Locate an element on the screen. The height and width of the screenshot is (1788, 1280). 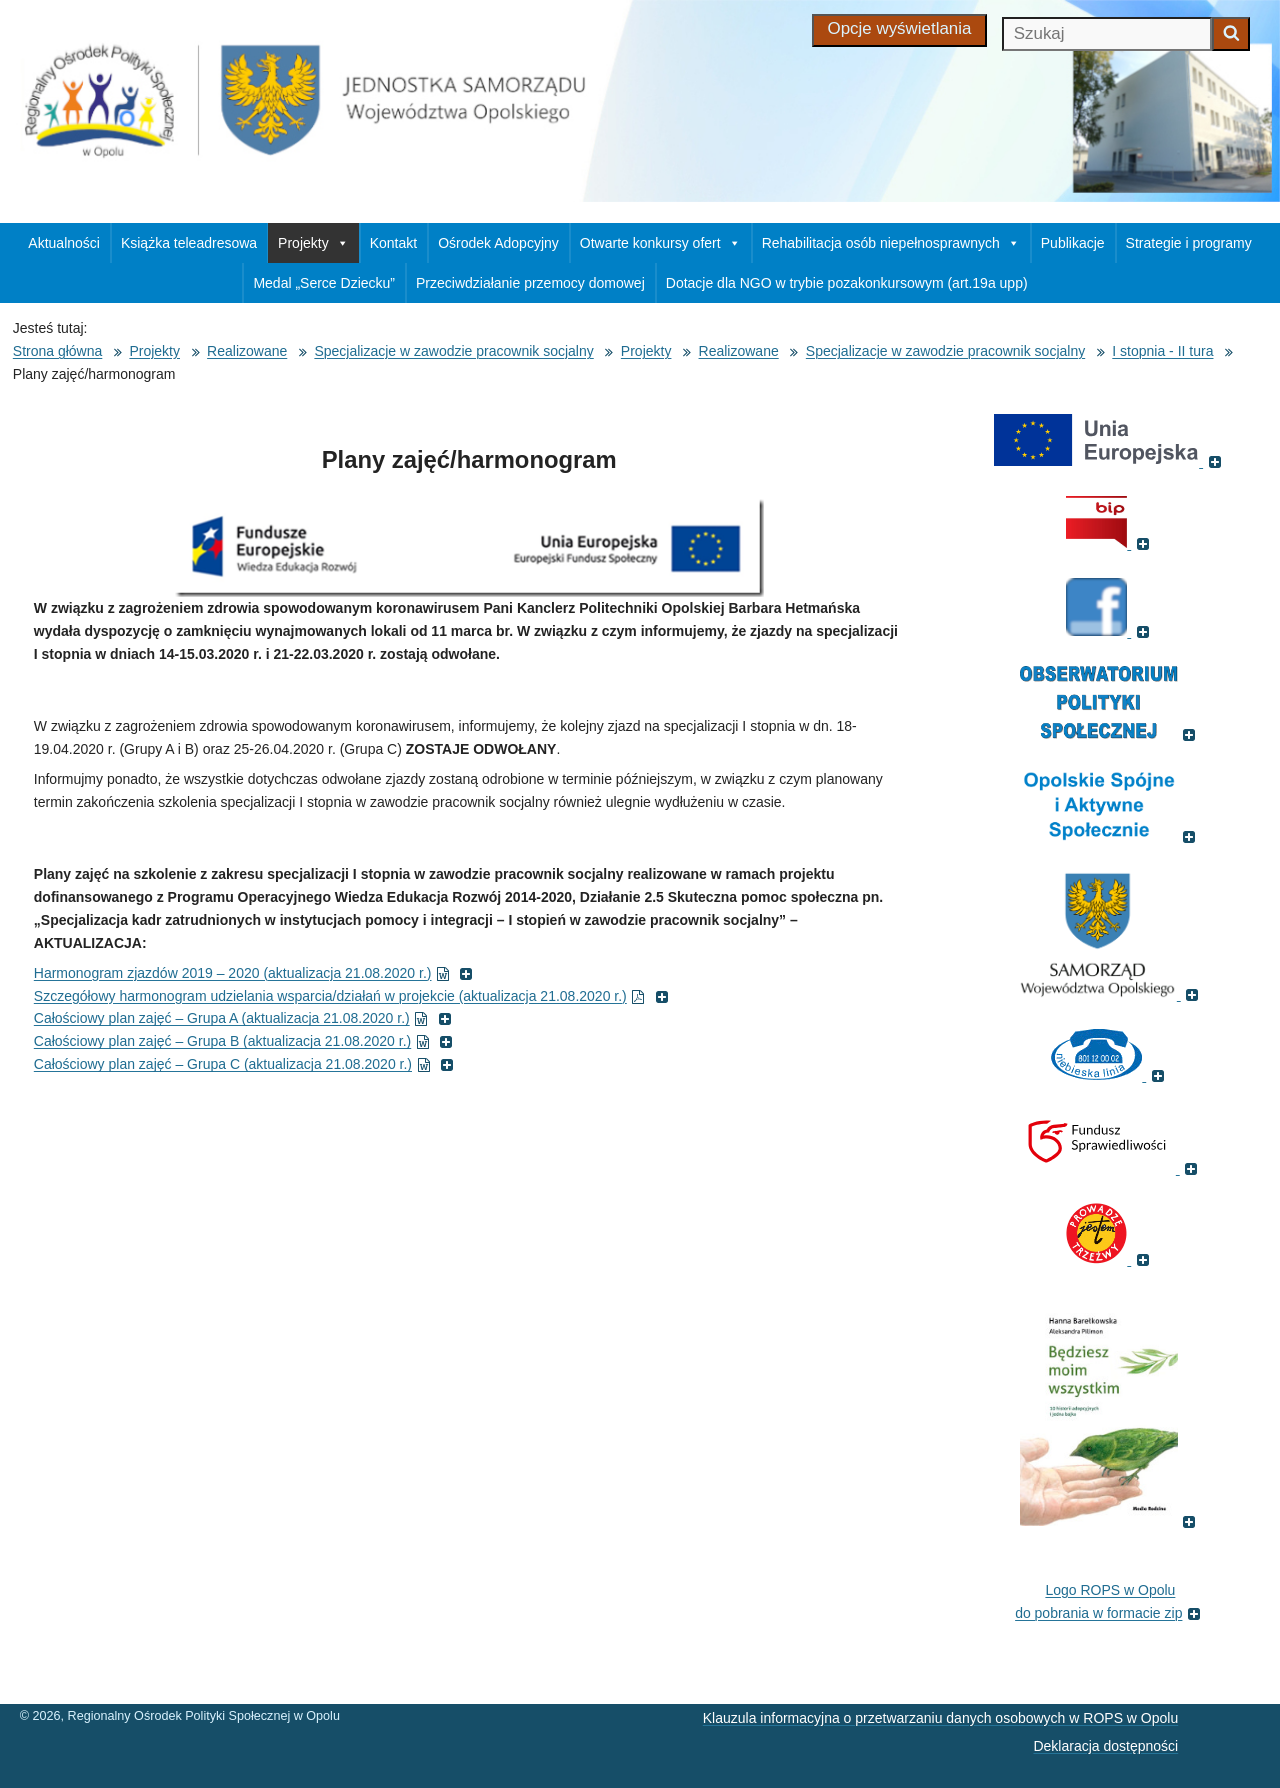
Przeciwdziałanie przemocy domowej is located at coordinates (530, 283).